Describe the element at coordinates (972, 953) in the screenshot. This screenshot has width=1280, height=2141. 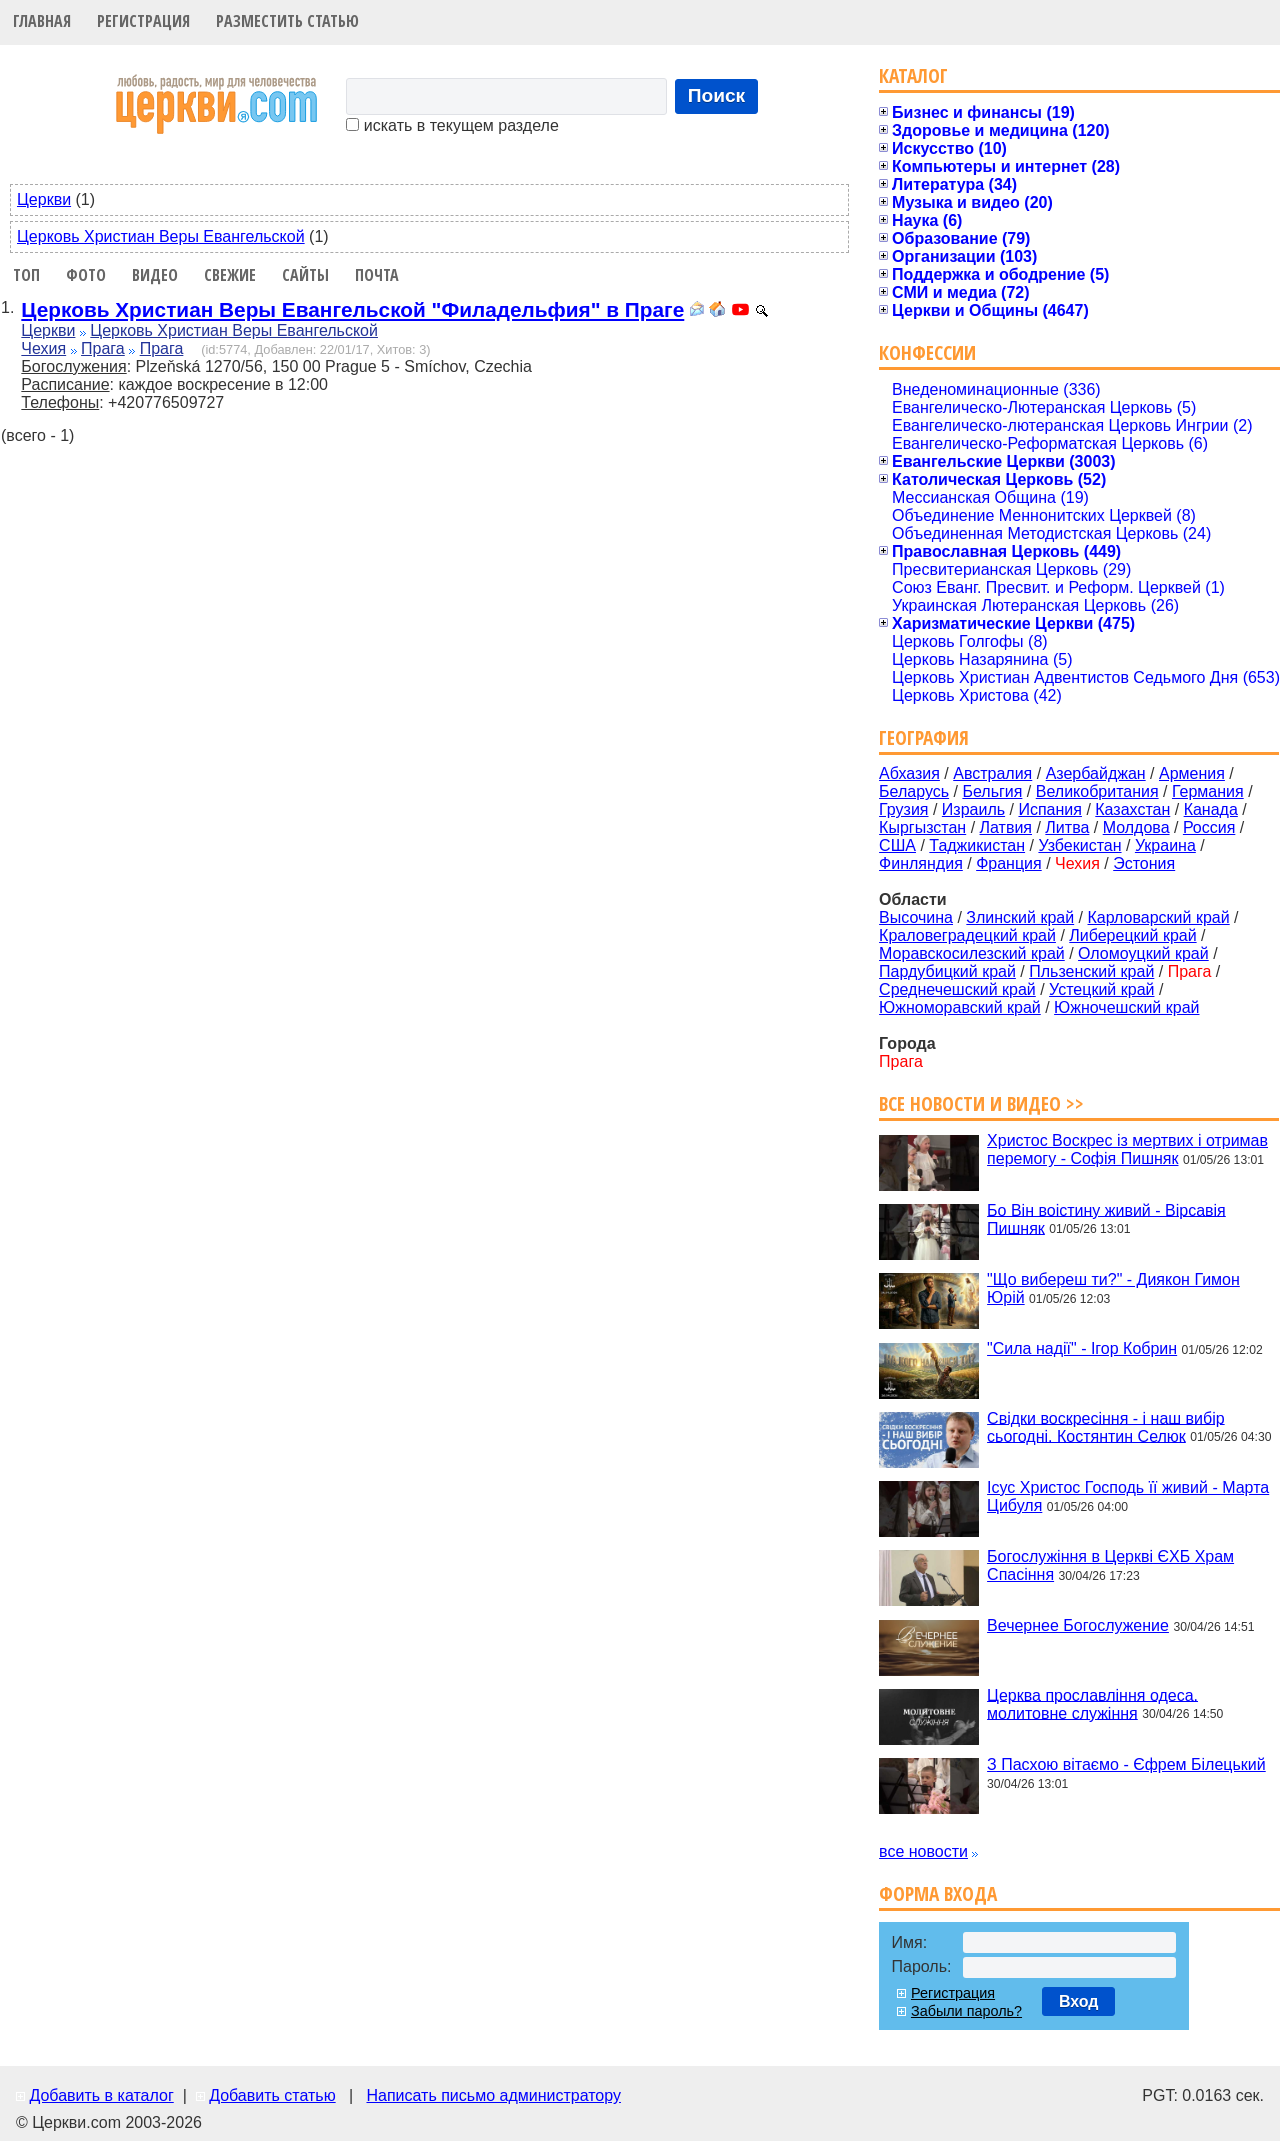
I see `Моравскосилезский край` at that location.